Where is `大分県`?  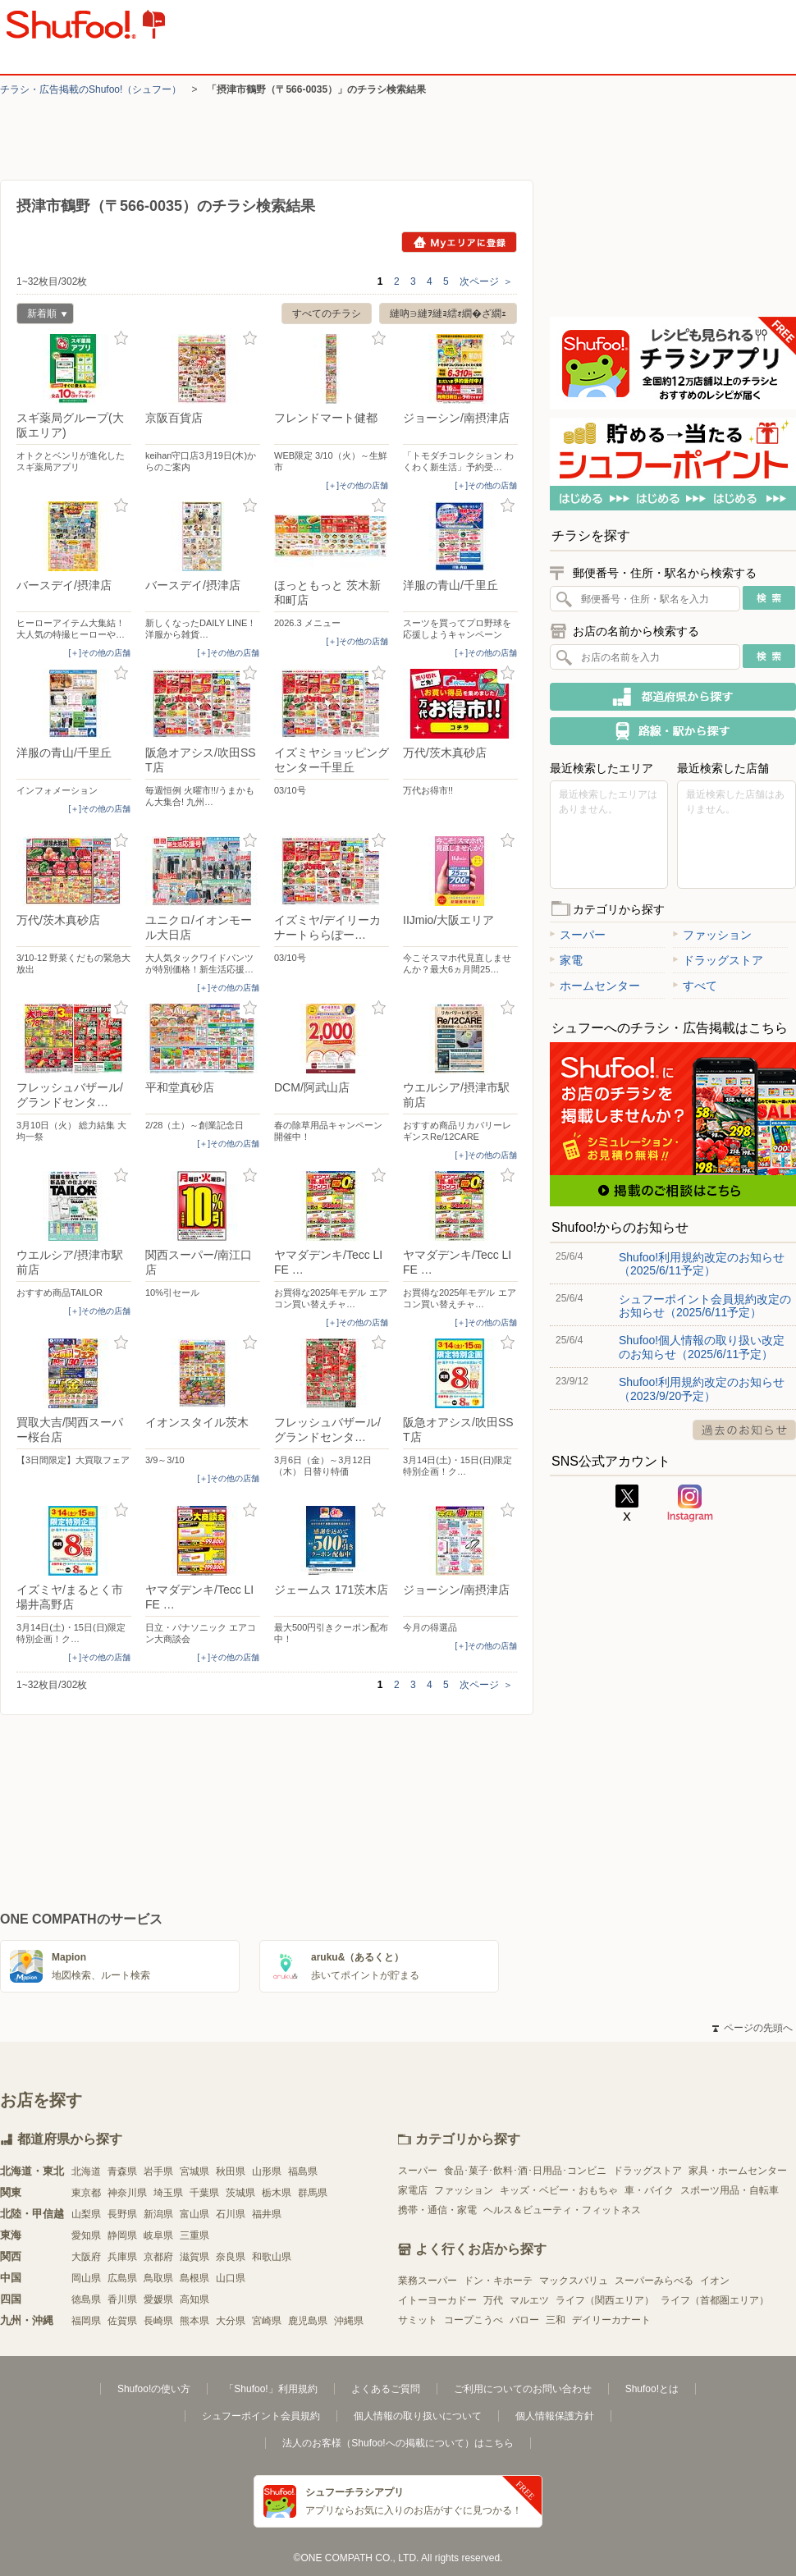 大分県 is located at coordinates (230, 2321).